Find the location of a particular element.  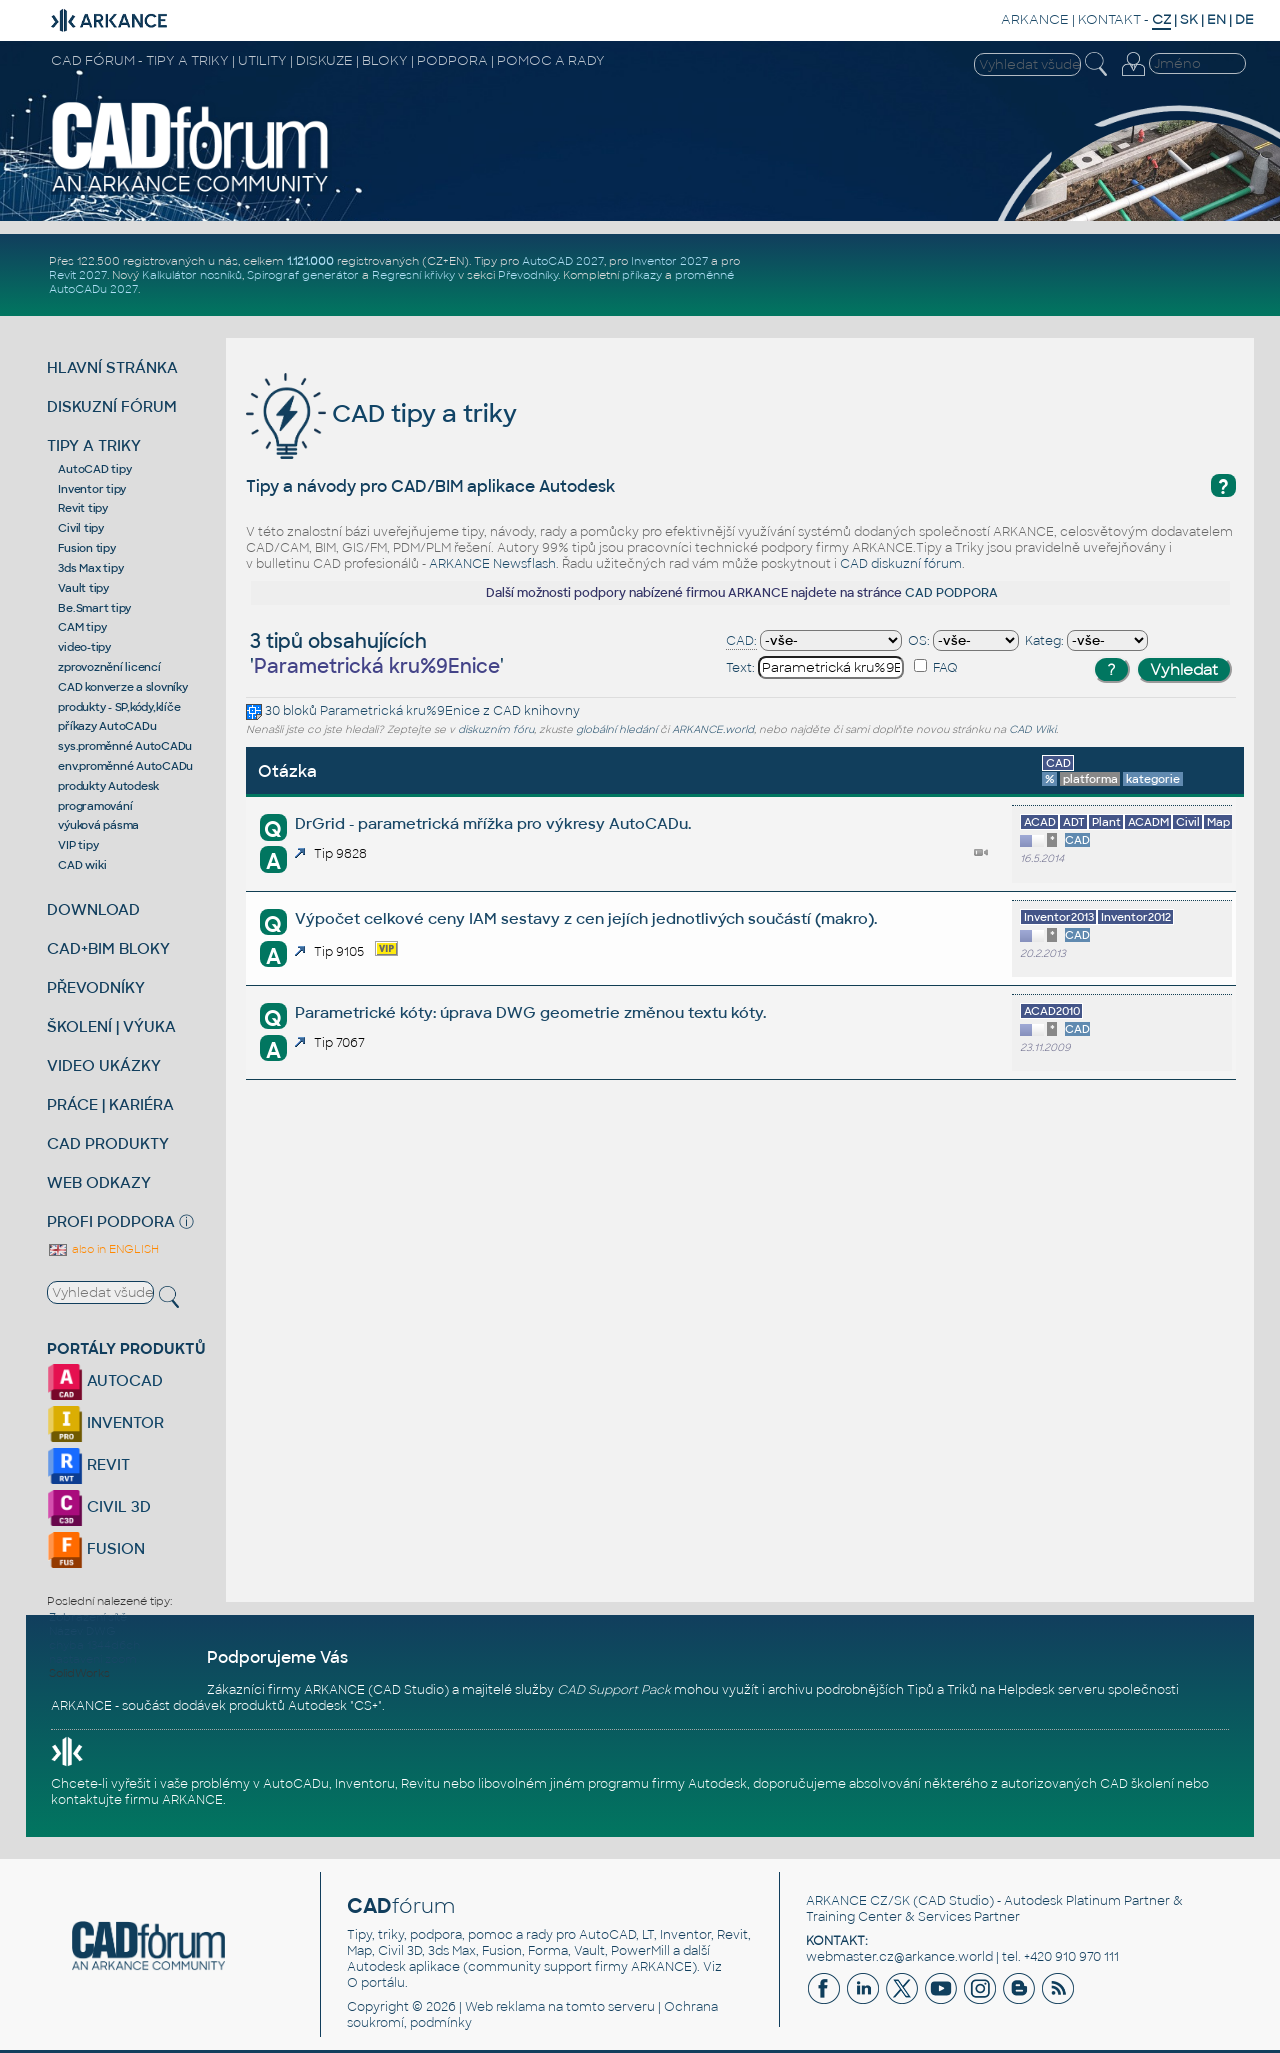

3ds Max tipy is located at coordinates (90, 568).